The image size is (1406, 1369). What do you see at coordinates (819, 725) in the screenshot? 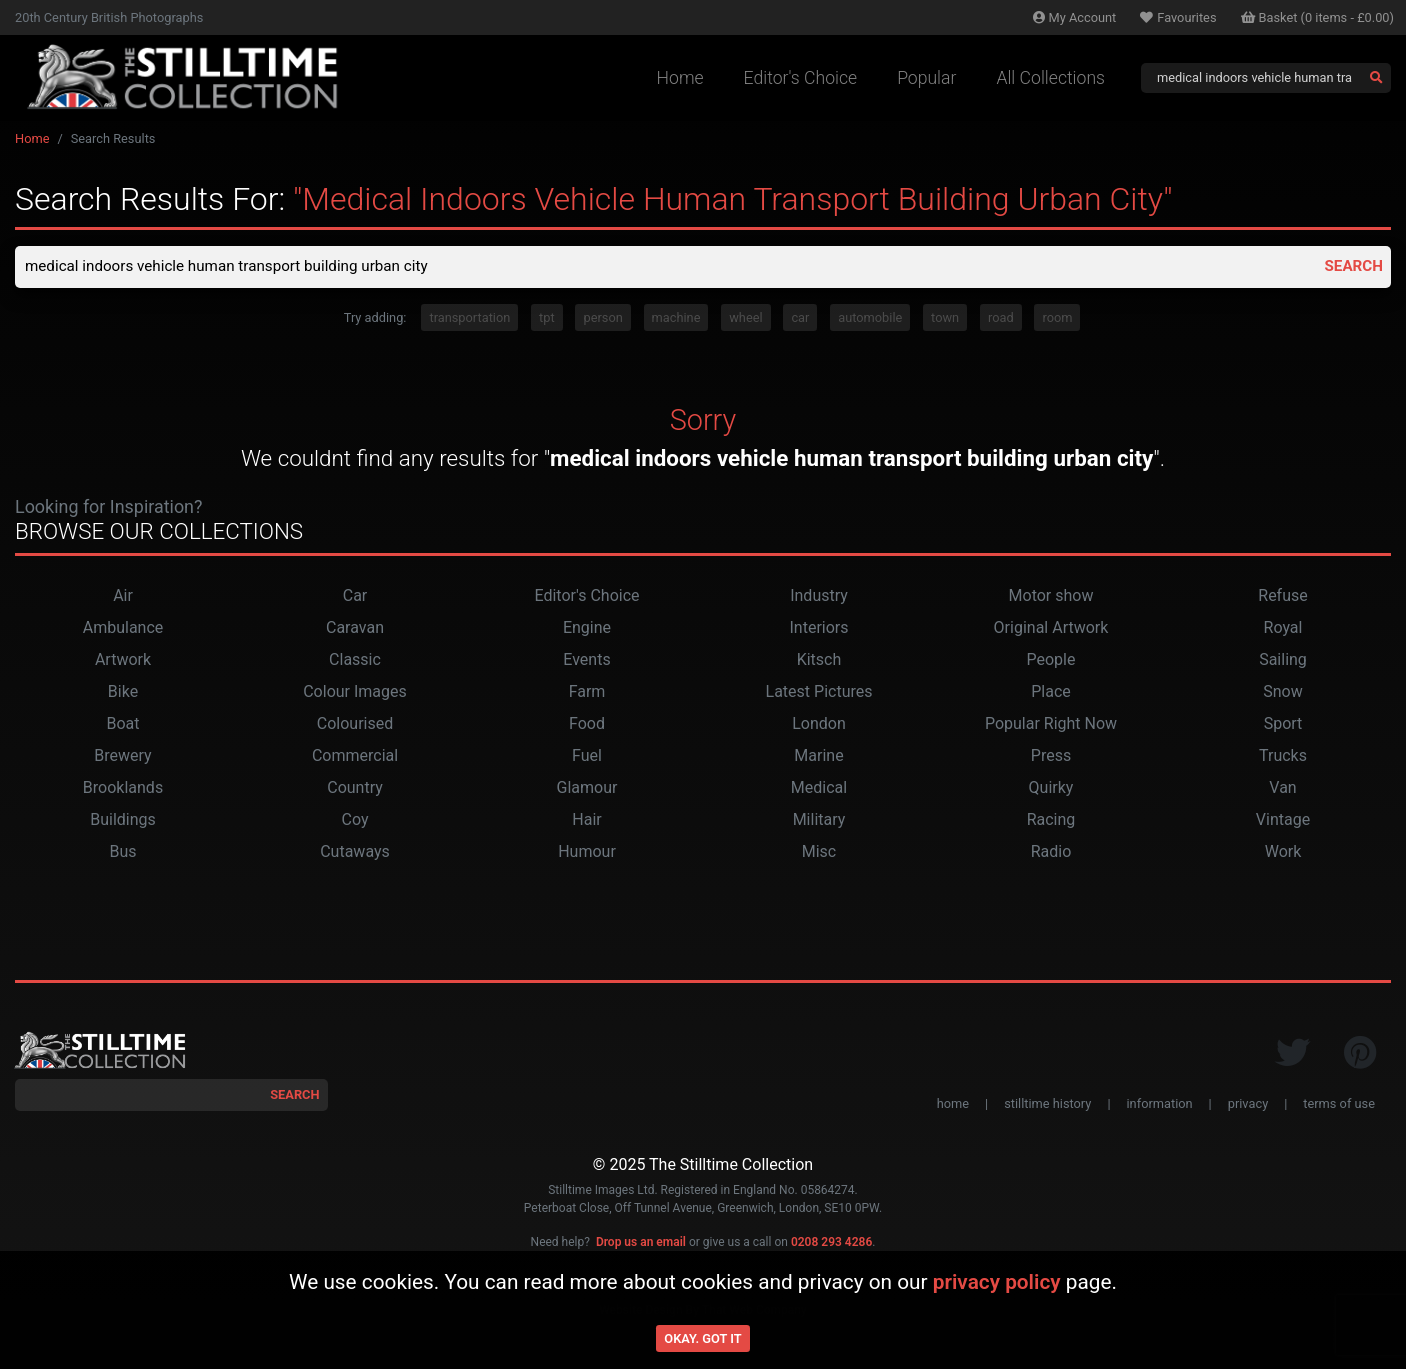
I see `London` at bounding box center [819, 725].